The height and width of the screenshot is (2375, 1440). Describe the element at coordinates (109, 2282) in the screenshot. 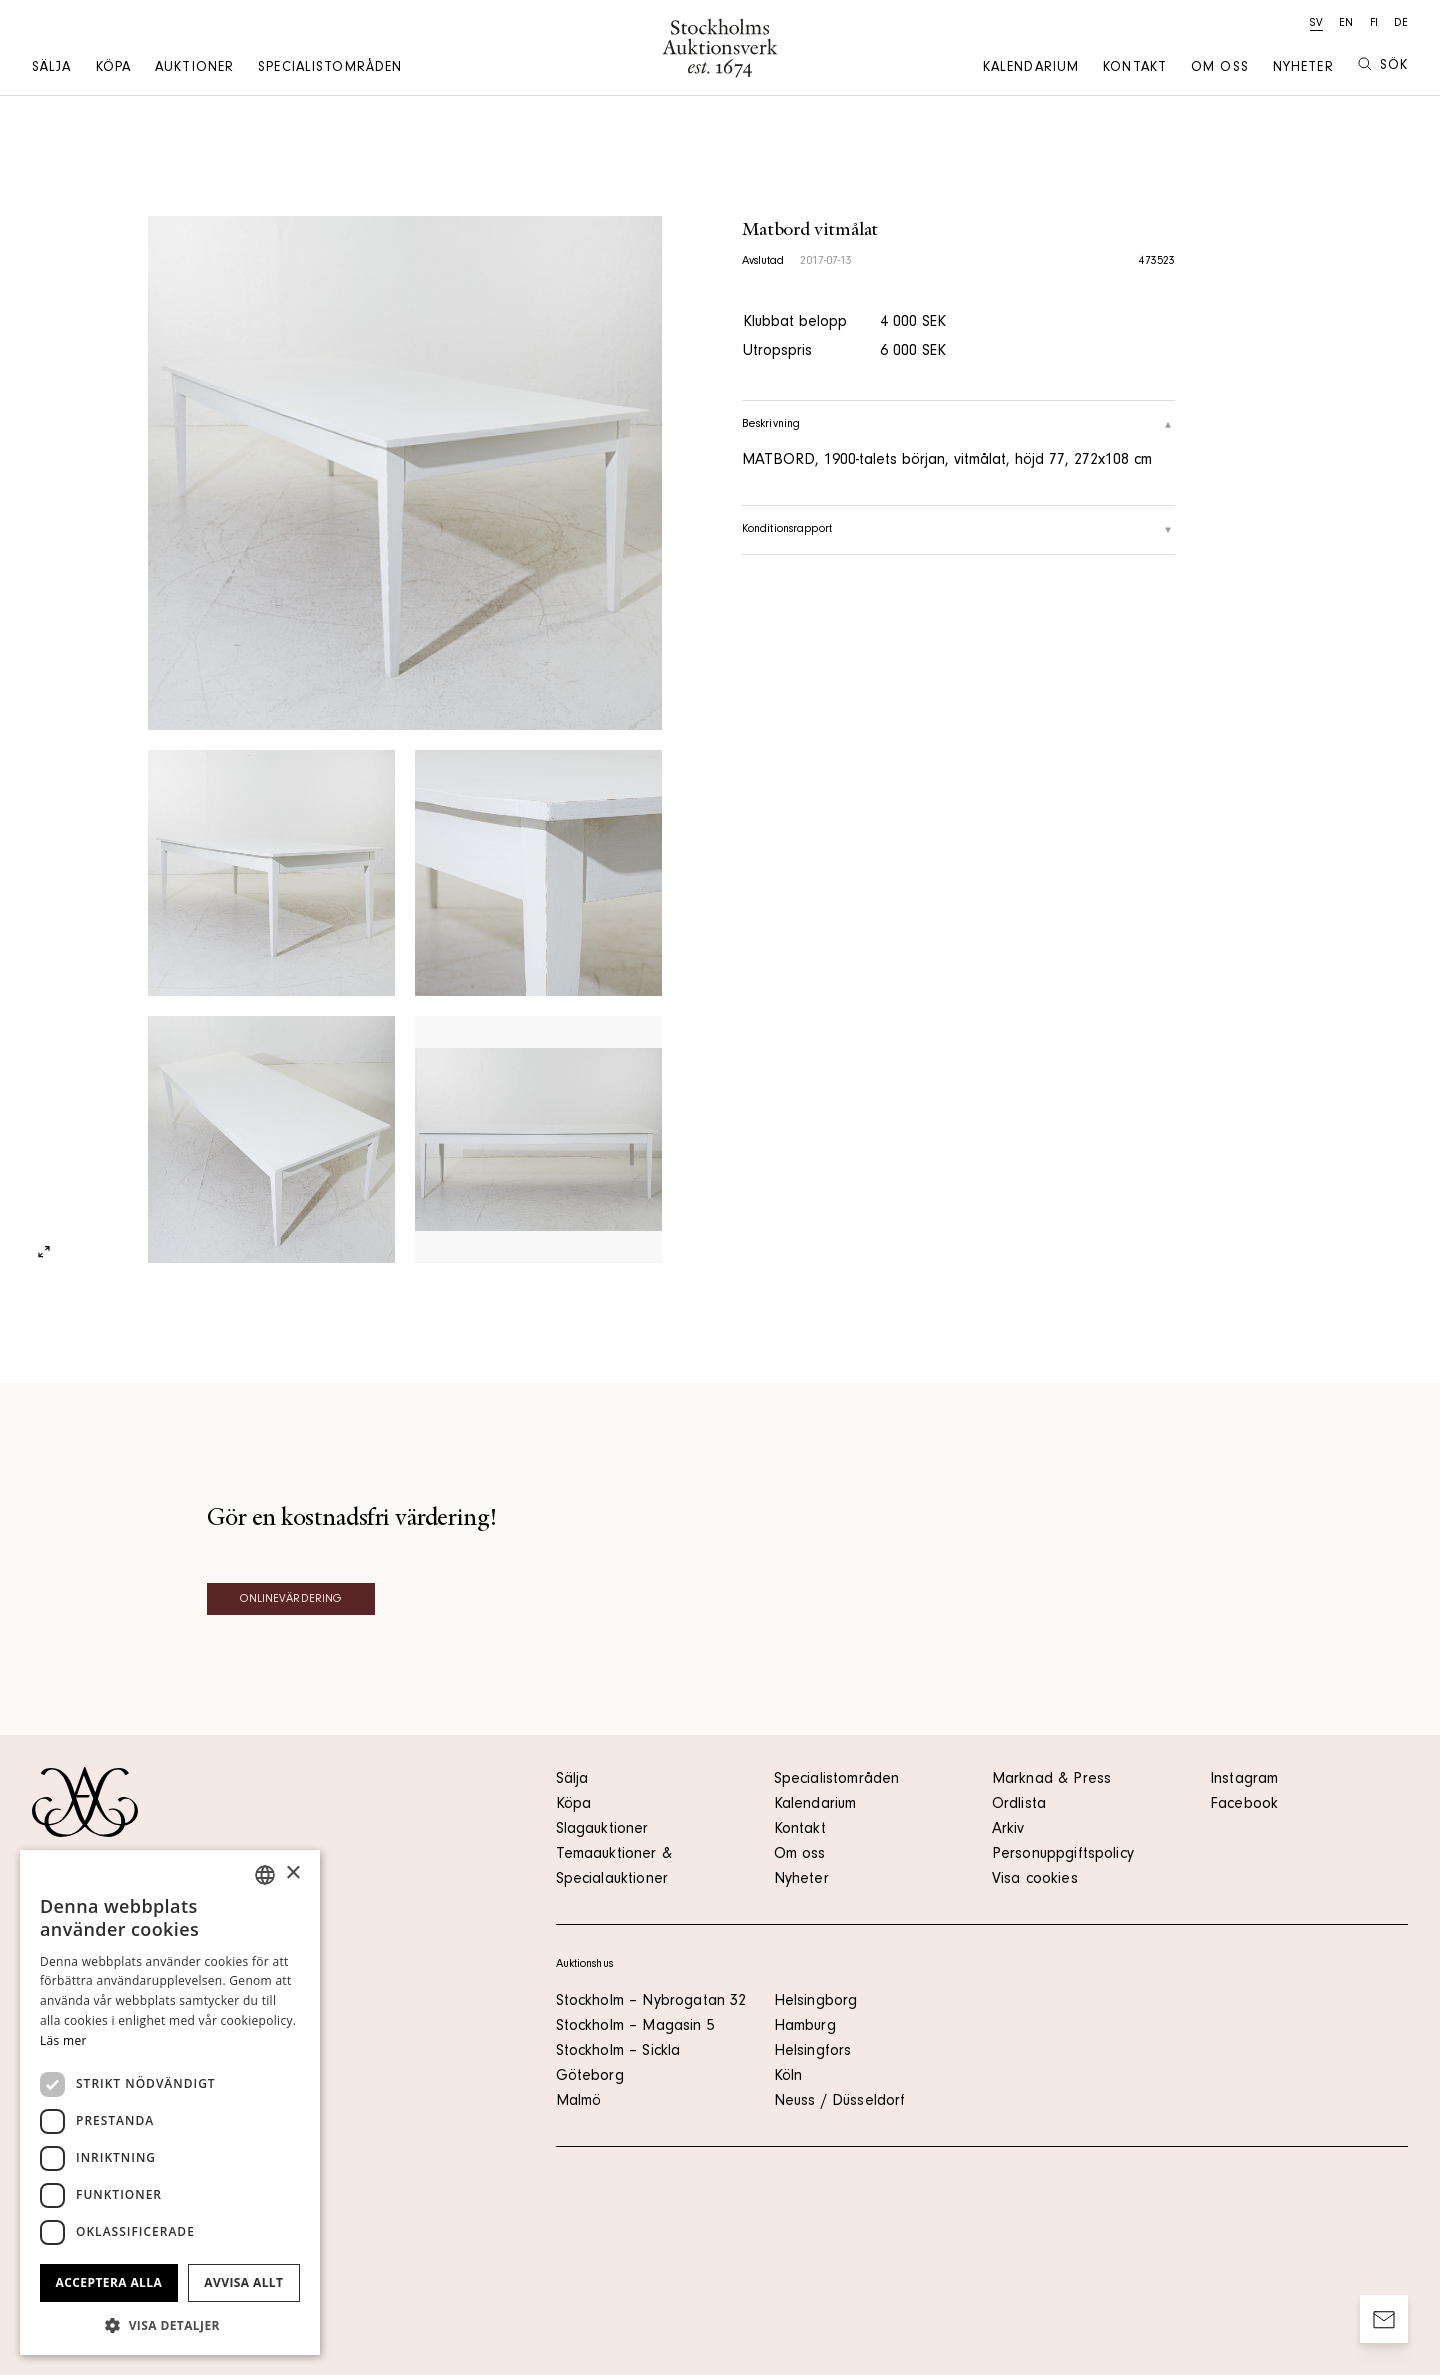

I see `Acceptera alla [button]` at that location.